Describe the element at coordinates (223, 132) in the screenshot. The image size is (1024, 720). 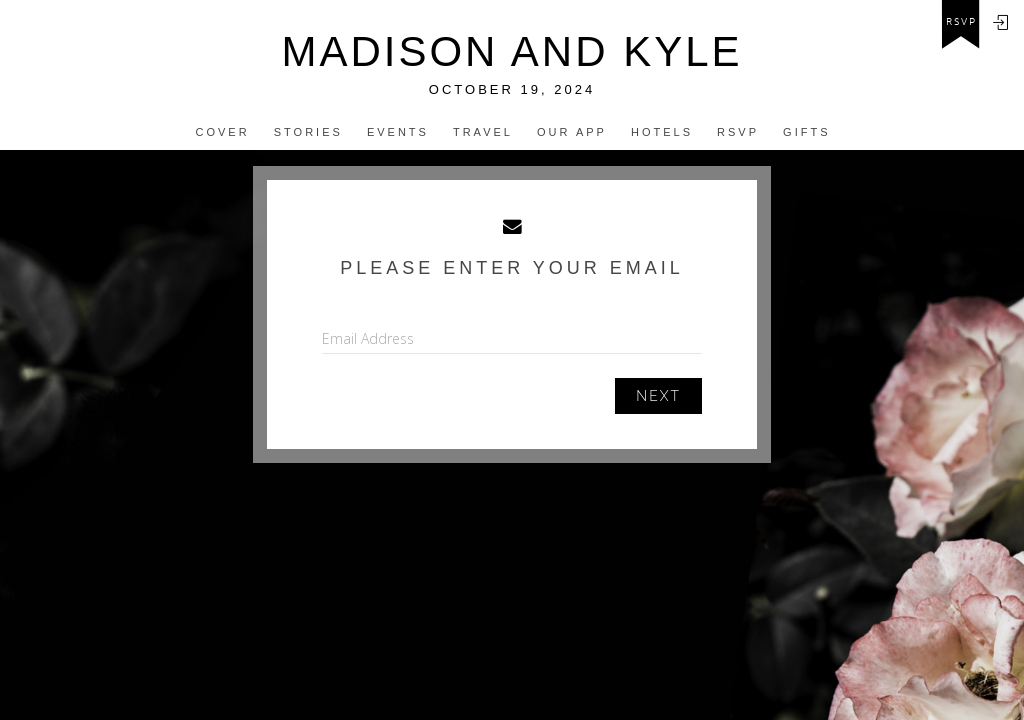
I see `Cover` at that location.